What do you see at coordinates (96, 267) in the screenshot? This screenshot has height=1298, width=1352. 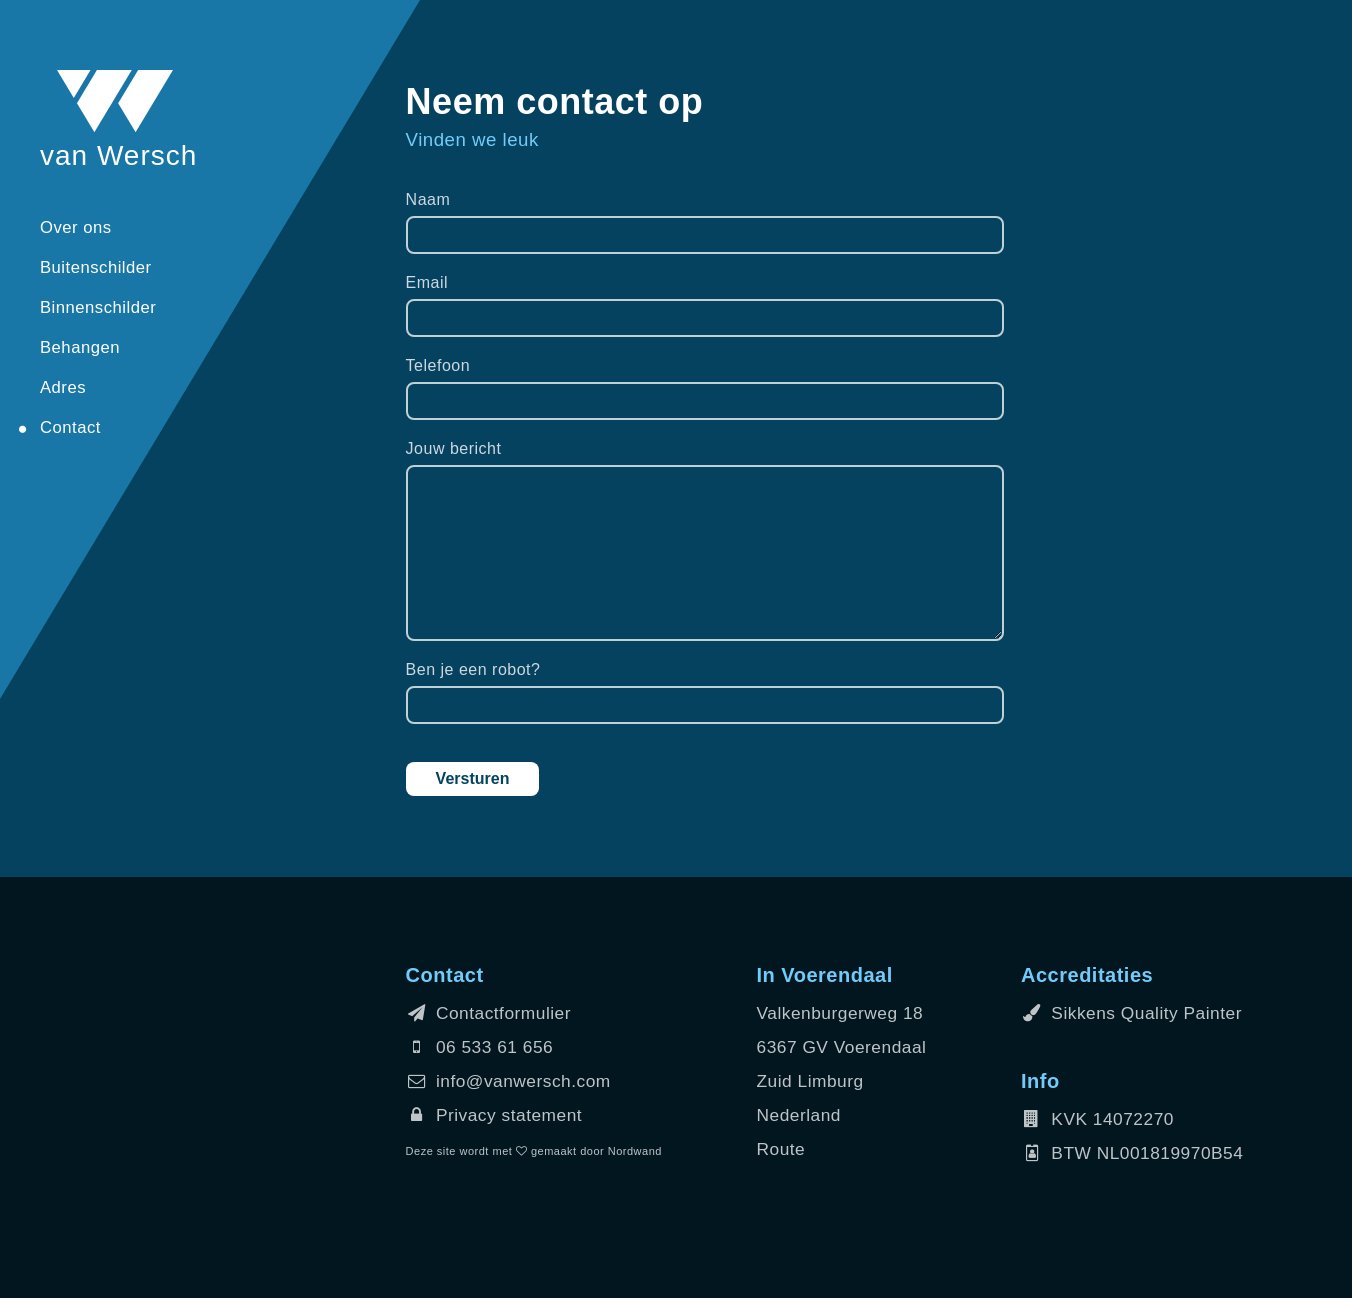 I see `Buitenschilder` at bounding box center [96, 267].